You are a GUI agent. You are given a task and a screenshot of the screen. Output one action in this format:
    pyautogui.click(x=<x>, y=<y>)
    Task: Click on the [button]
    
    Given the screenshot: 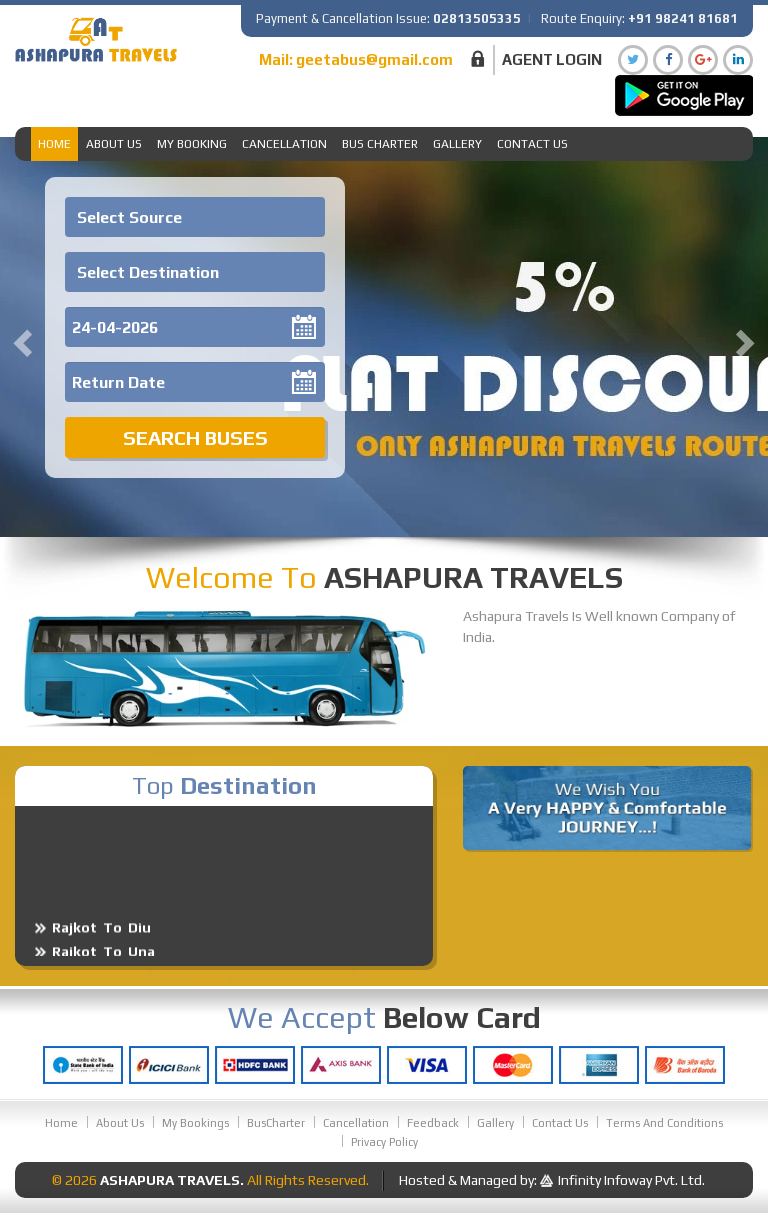 What is the action you would take?
    pyautogui.click(x=20, y=337)
    